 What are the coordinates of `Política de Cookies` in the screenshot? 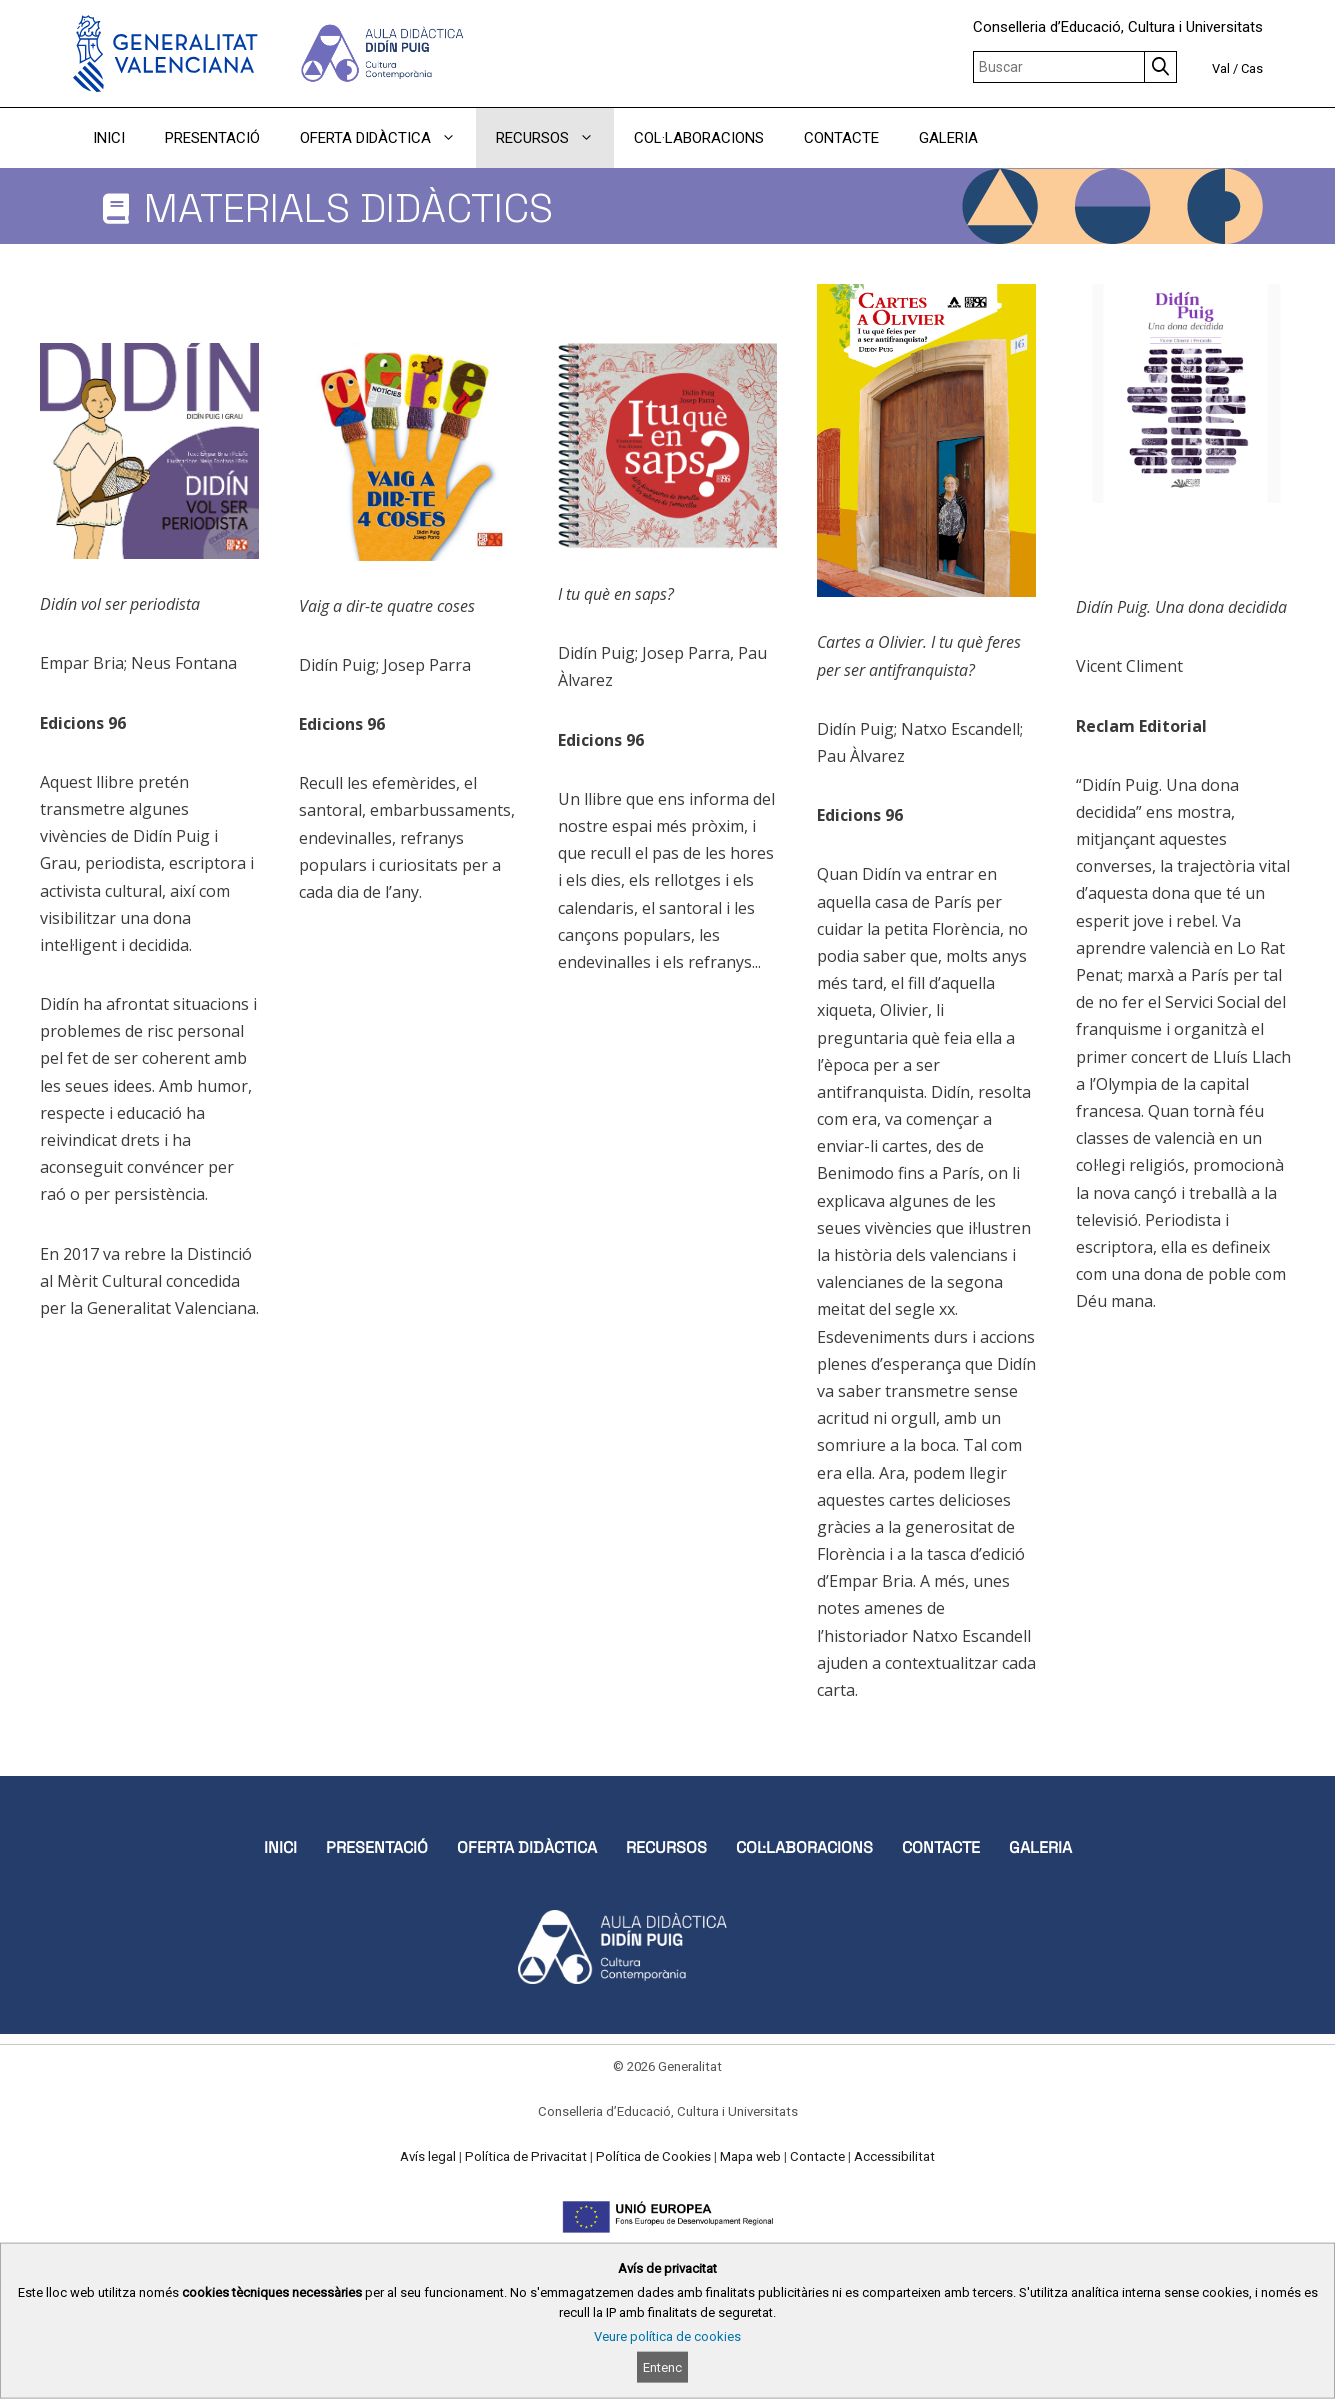 It's located at (653, 2156).